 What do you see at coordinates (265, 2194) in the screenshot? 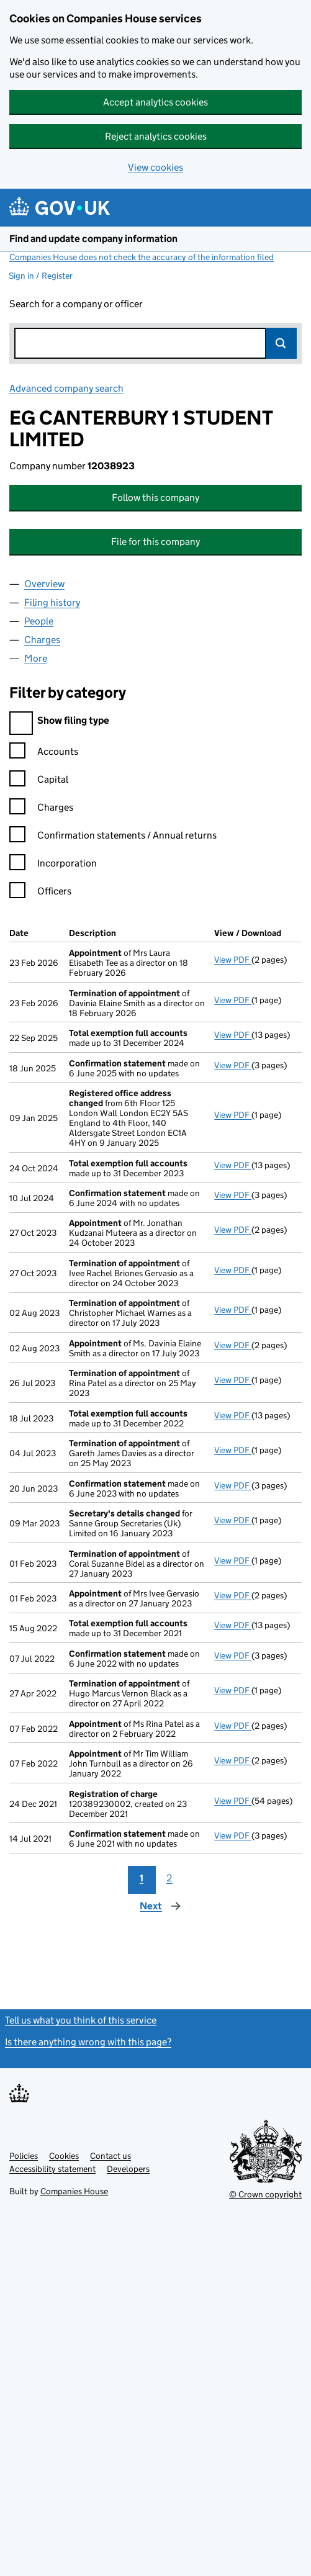
I see `© Crown copyright` at bounding box center [265, 2194].